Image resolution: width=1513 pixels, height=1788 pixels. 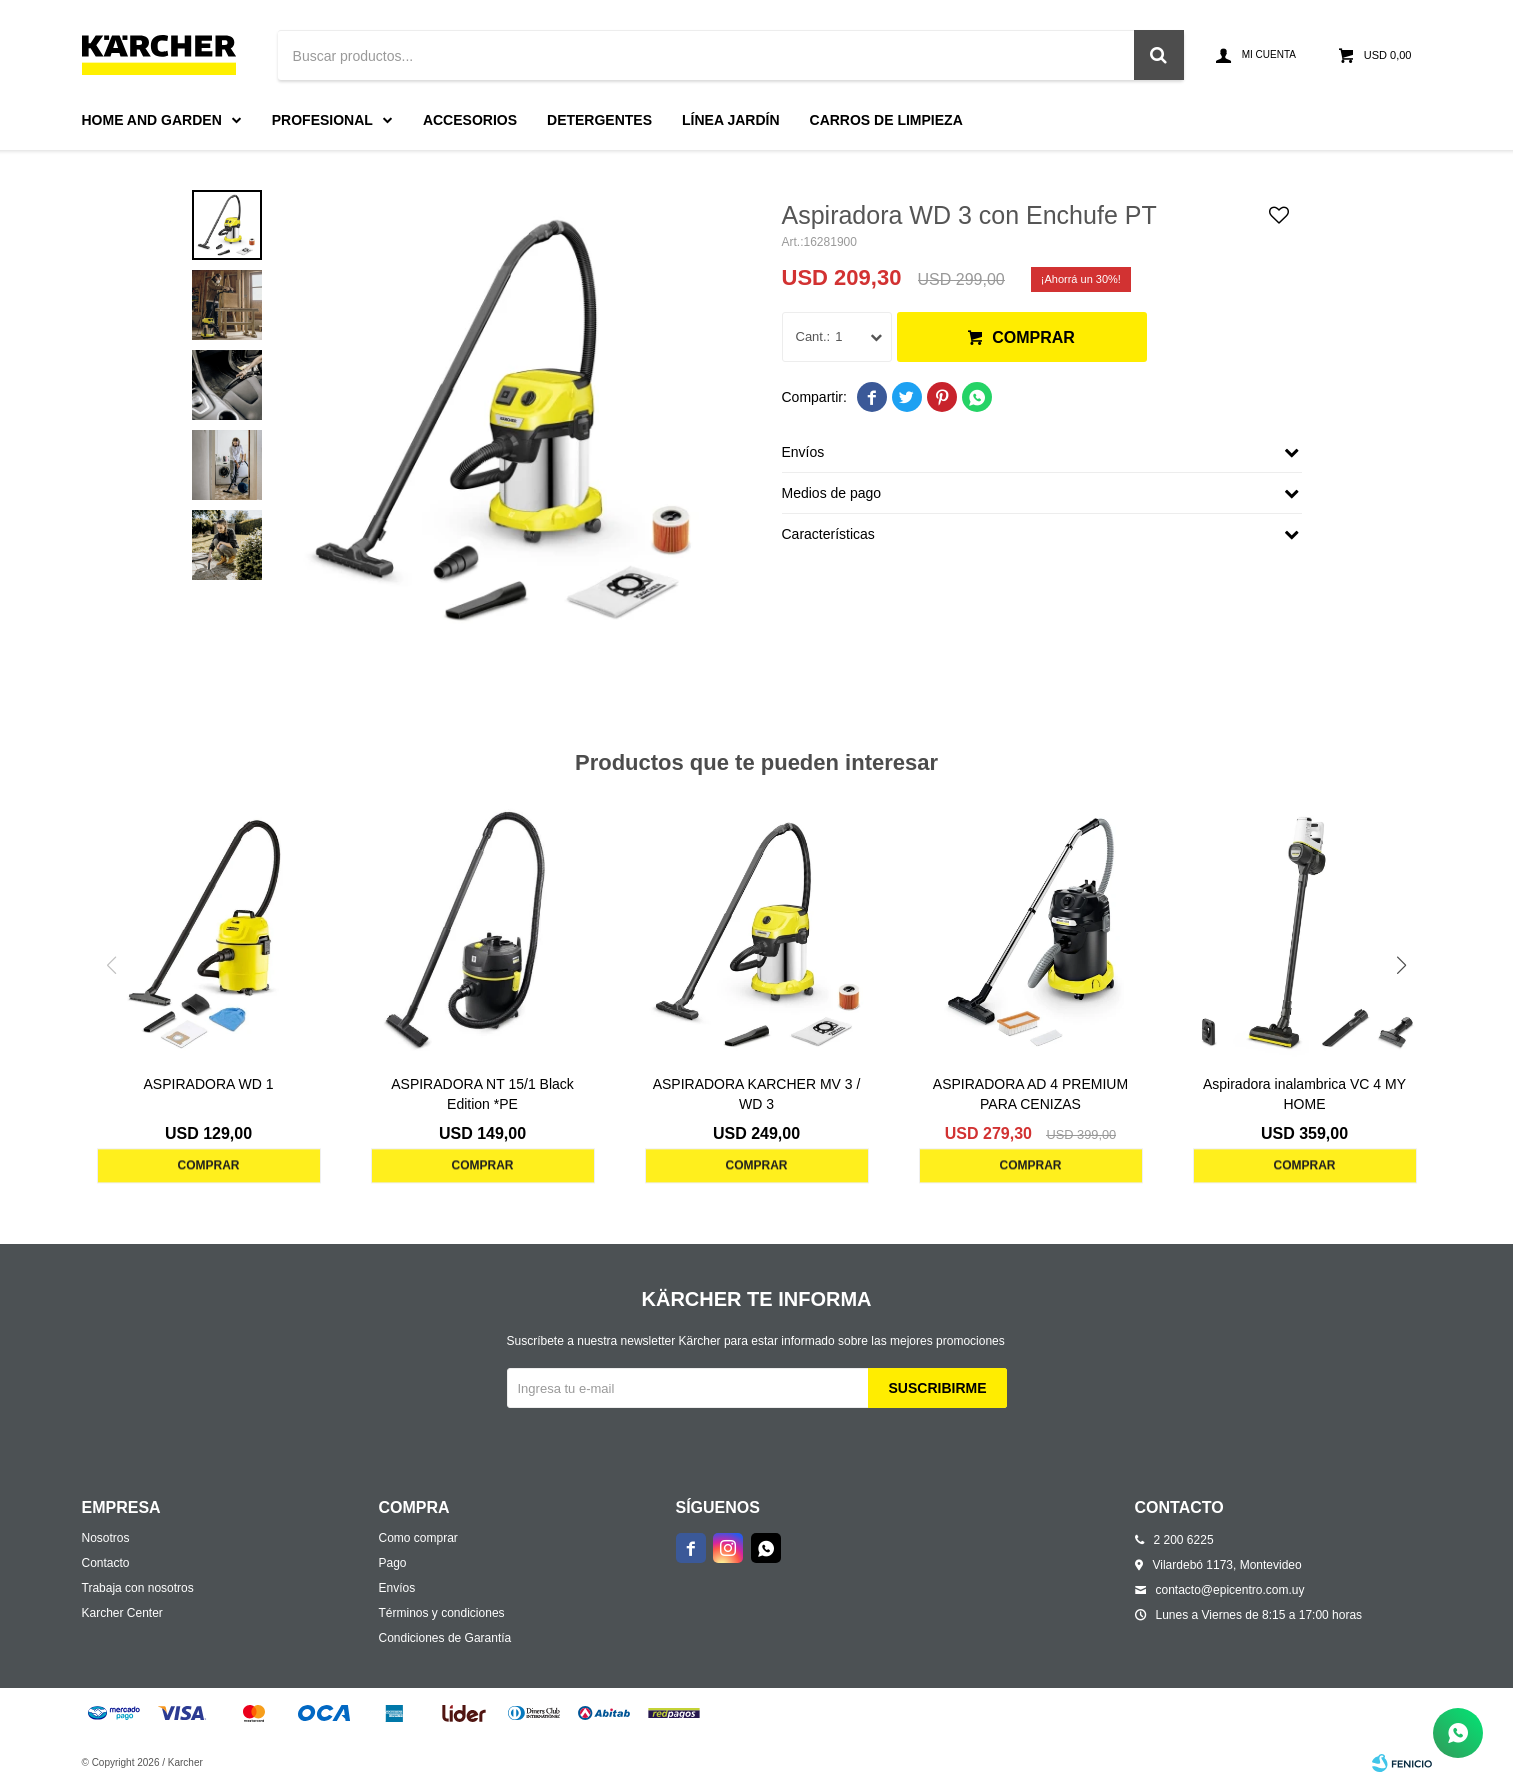 What do you see at coordinates (1033, 337) in the screenshot?
I see `Comprar` at bounding box center [1033, 337].